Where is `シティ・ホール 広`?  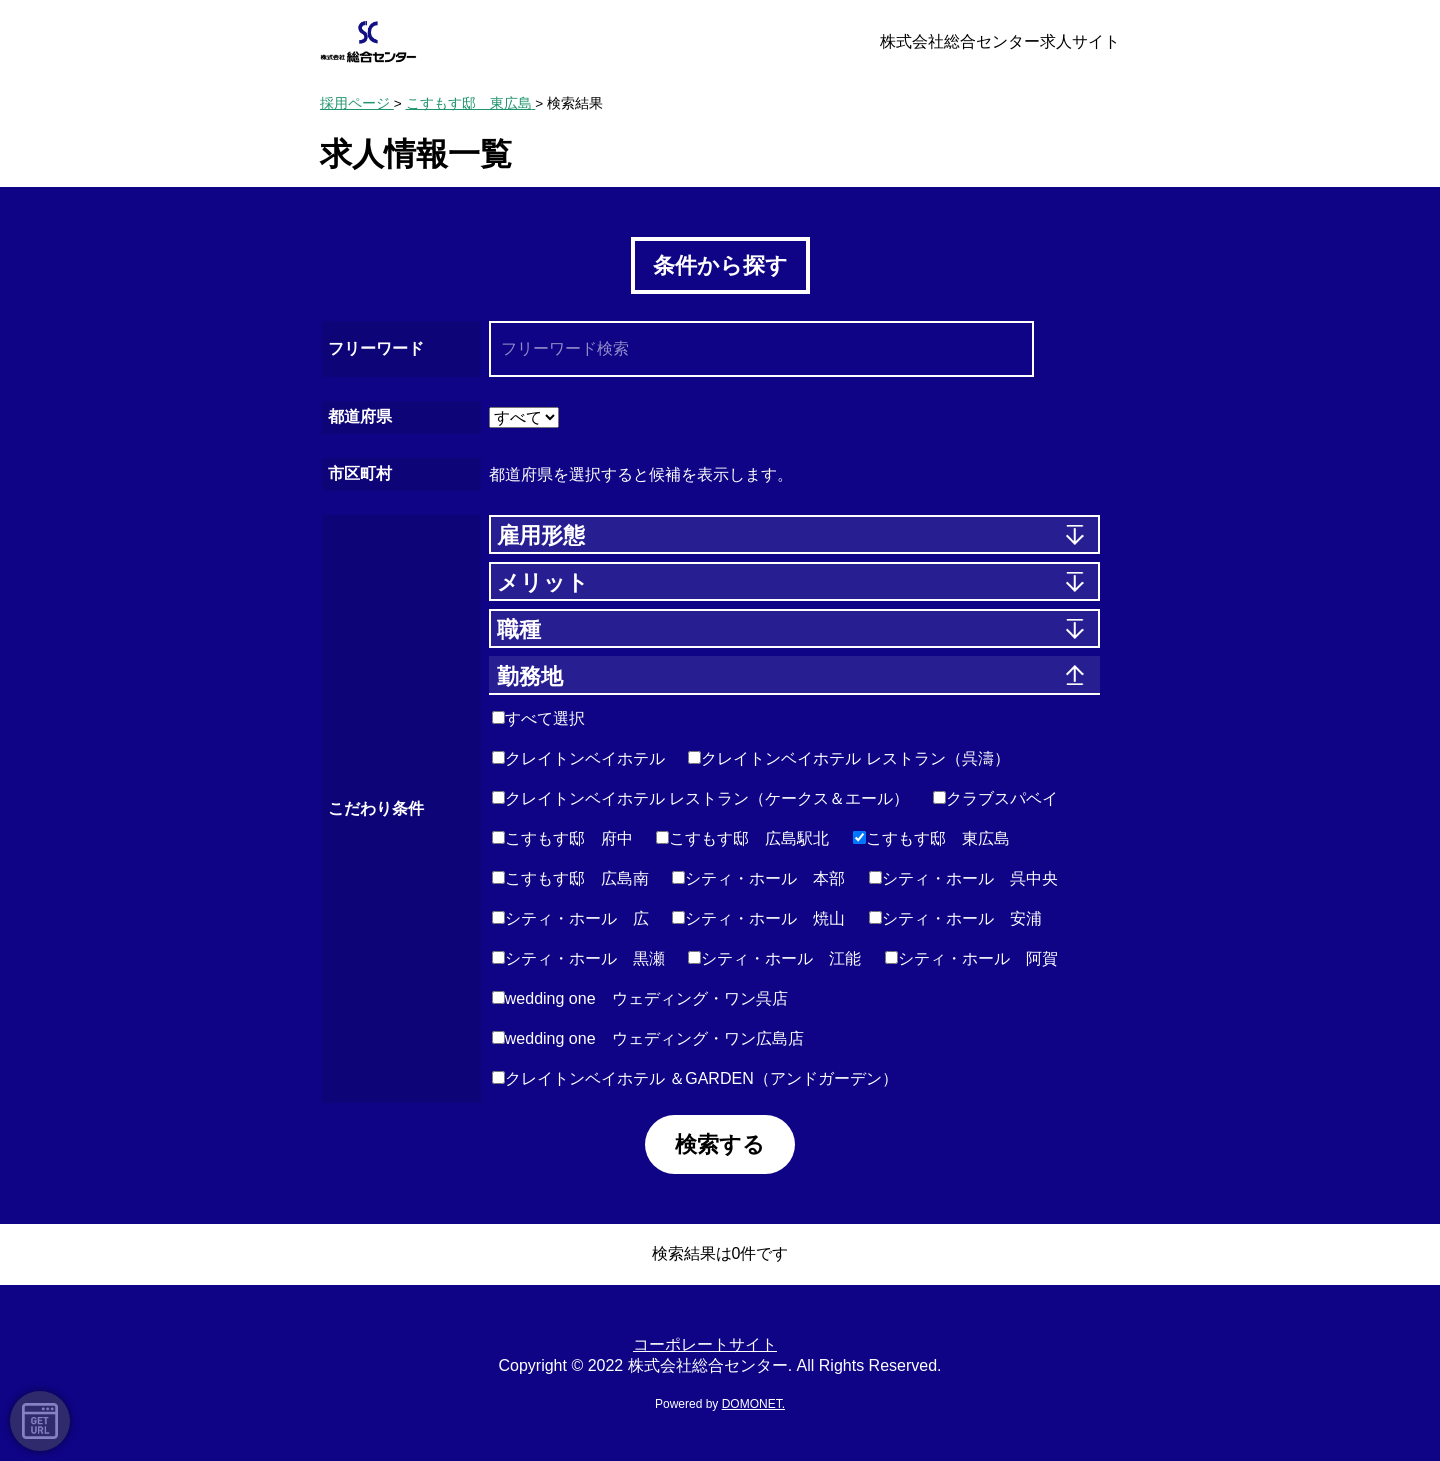
シティ・ホール 広 is located at coordinates (570, 918).